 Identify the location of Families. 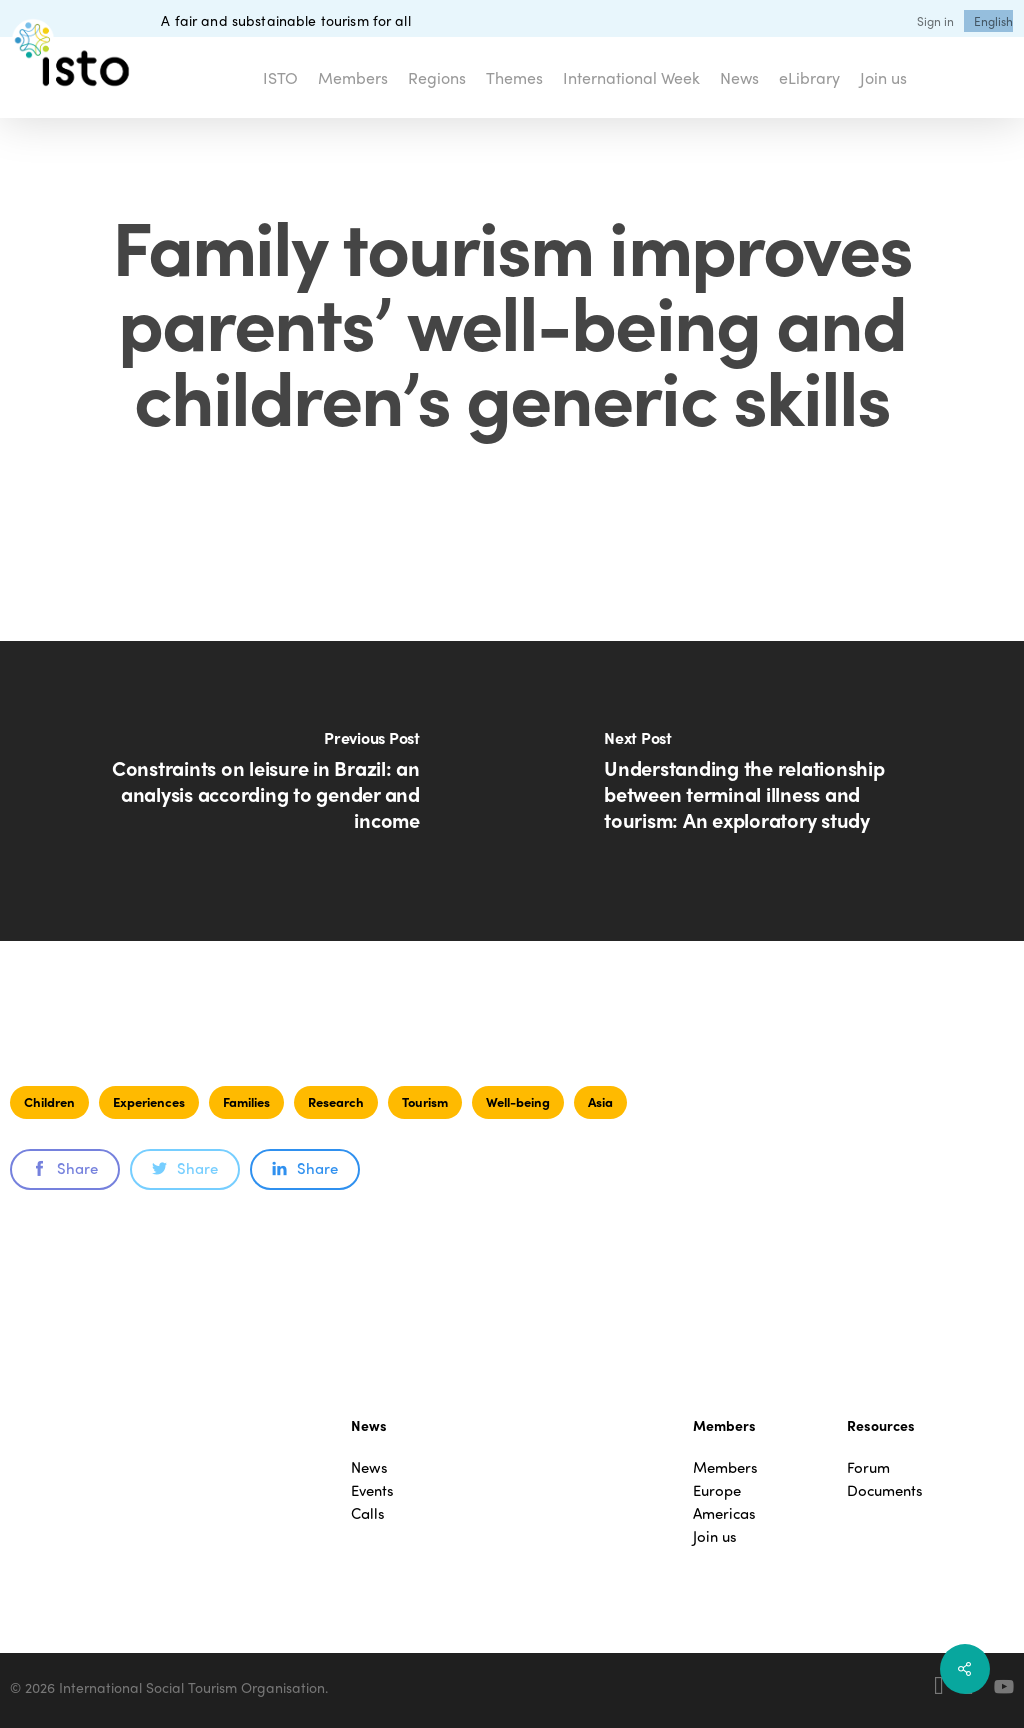
(246, 1101).